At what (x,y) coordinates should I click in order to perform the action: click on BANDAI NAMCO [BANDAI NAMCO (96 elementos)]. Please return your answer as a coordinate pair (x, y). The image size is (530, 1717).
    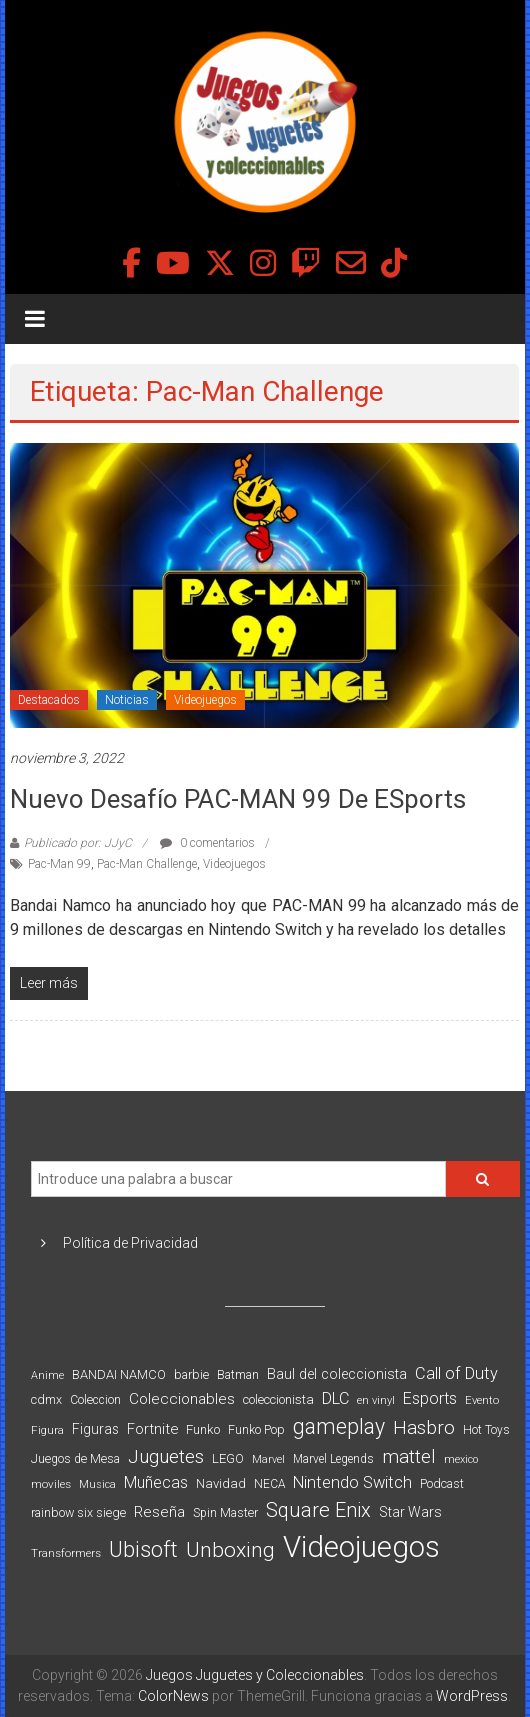
    Looking at the image, I should click on (119, 1374).